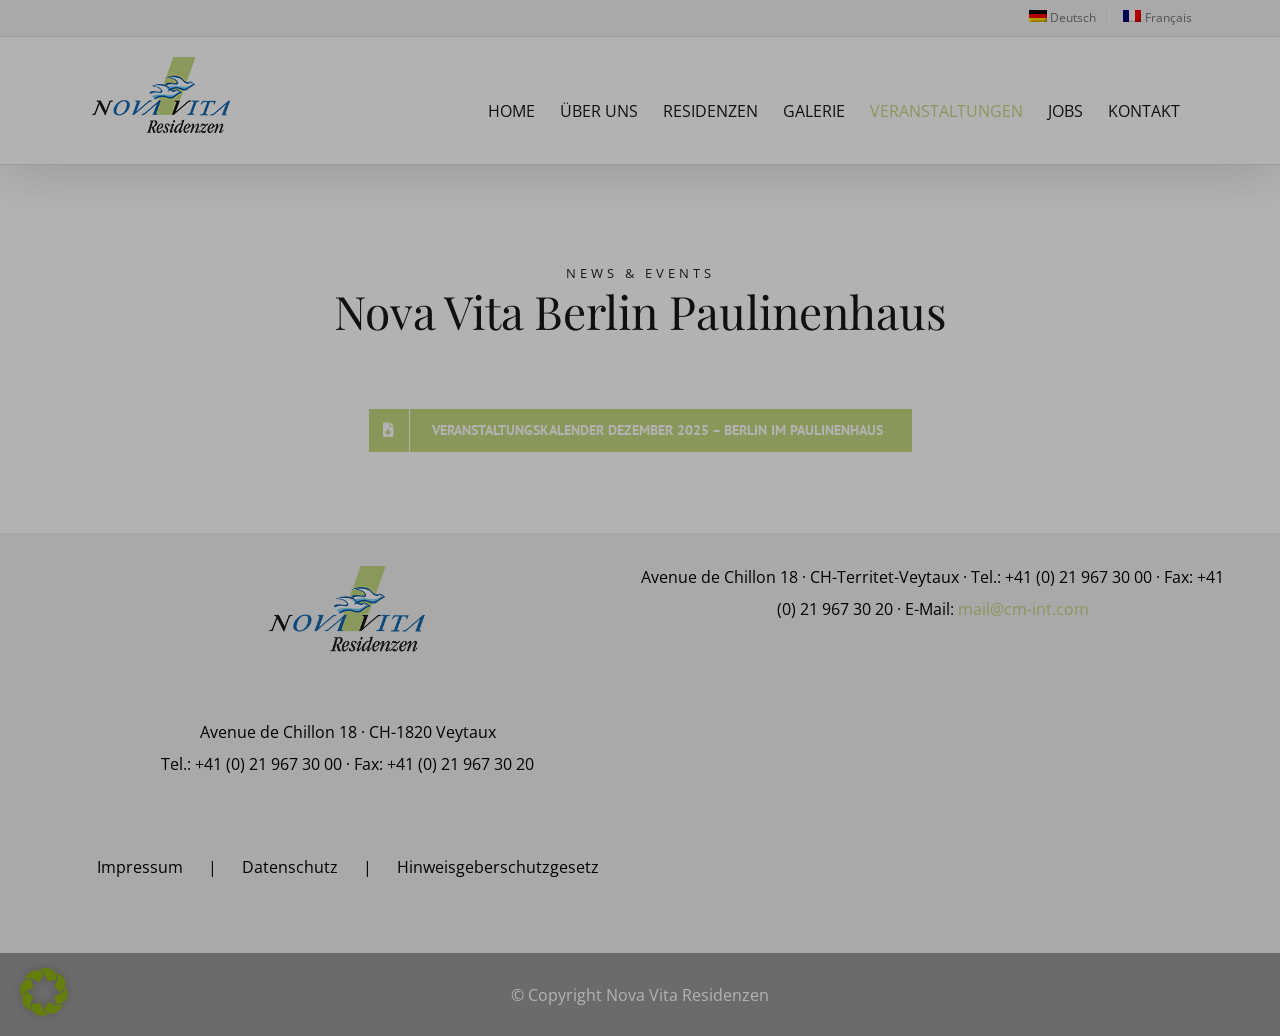 This screenshot has width=1280, height=1036. Describe the element at coordinates (921, 1008) in the screenshot. I see `Cookie-Details [button]` at that location.